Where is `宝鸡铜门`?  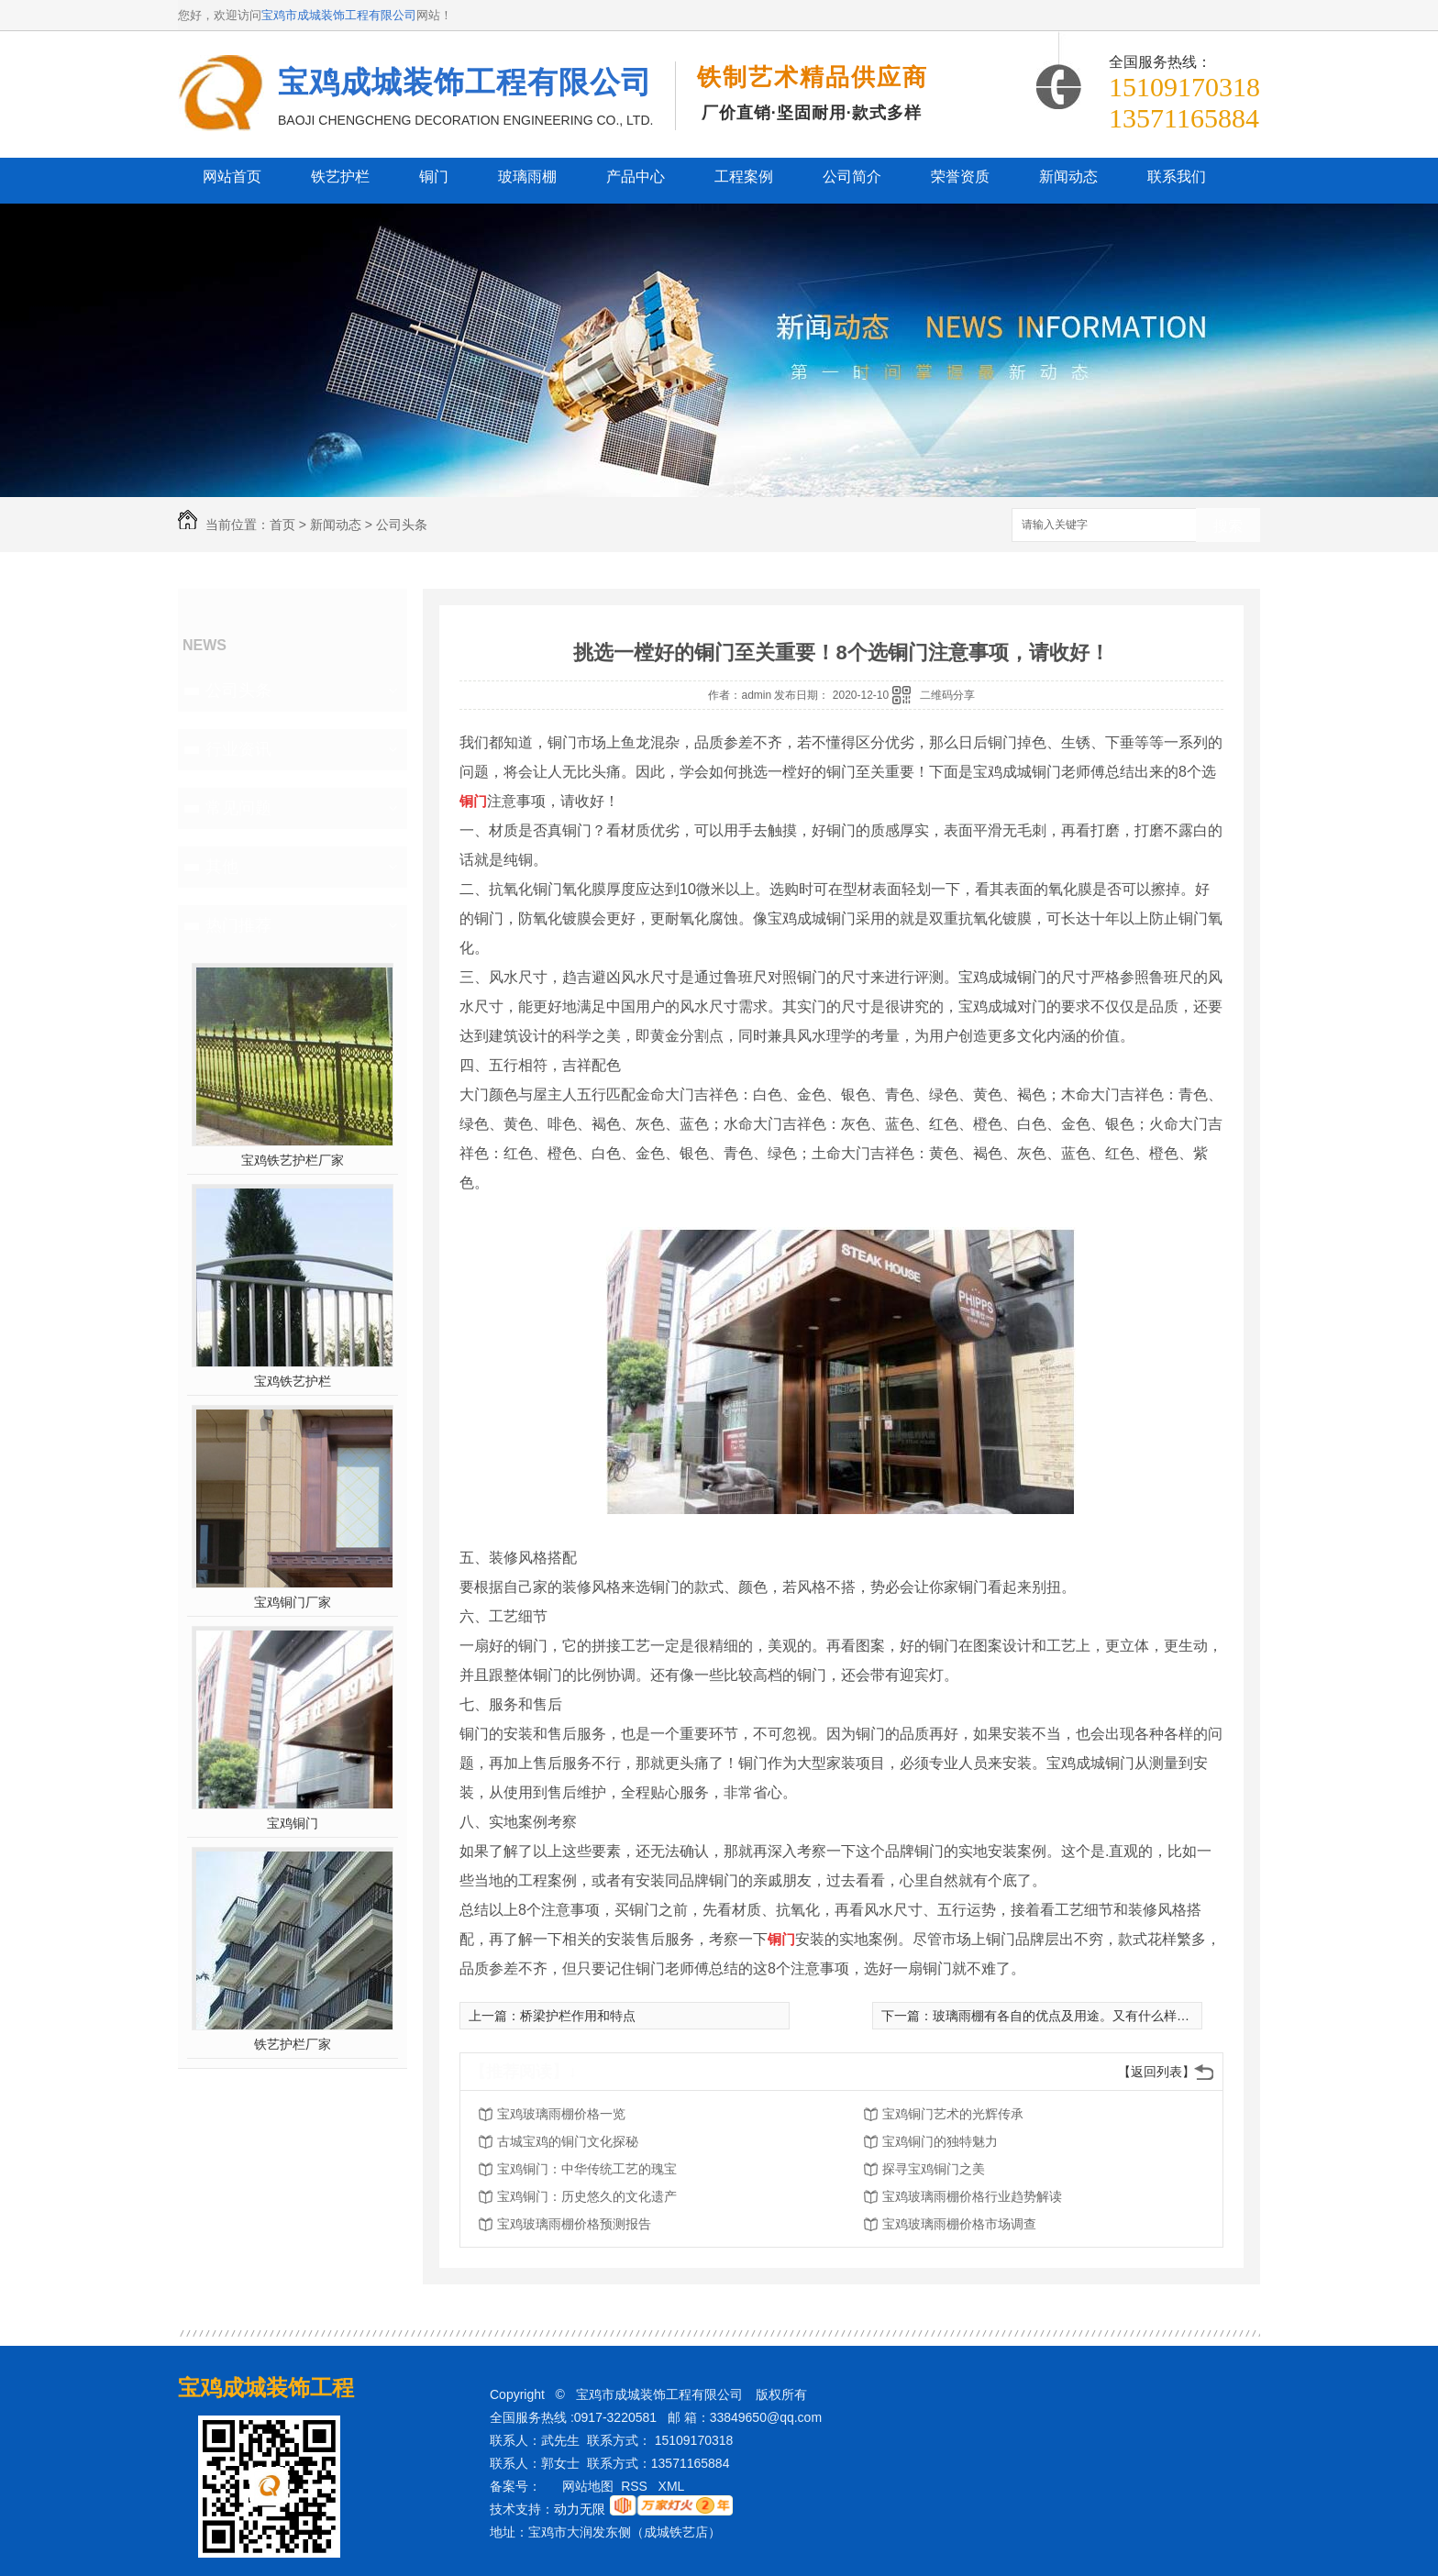 宝鸡铜门 is located at coordinates (292, 1823).